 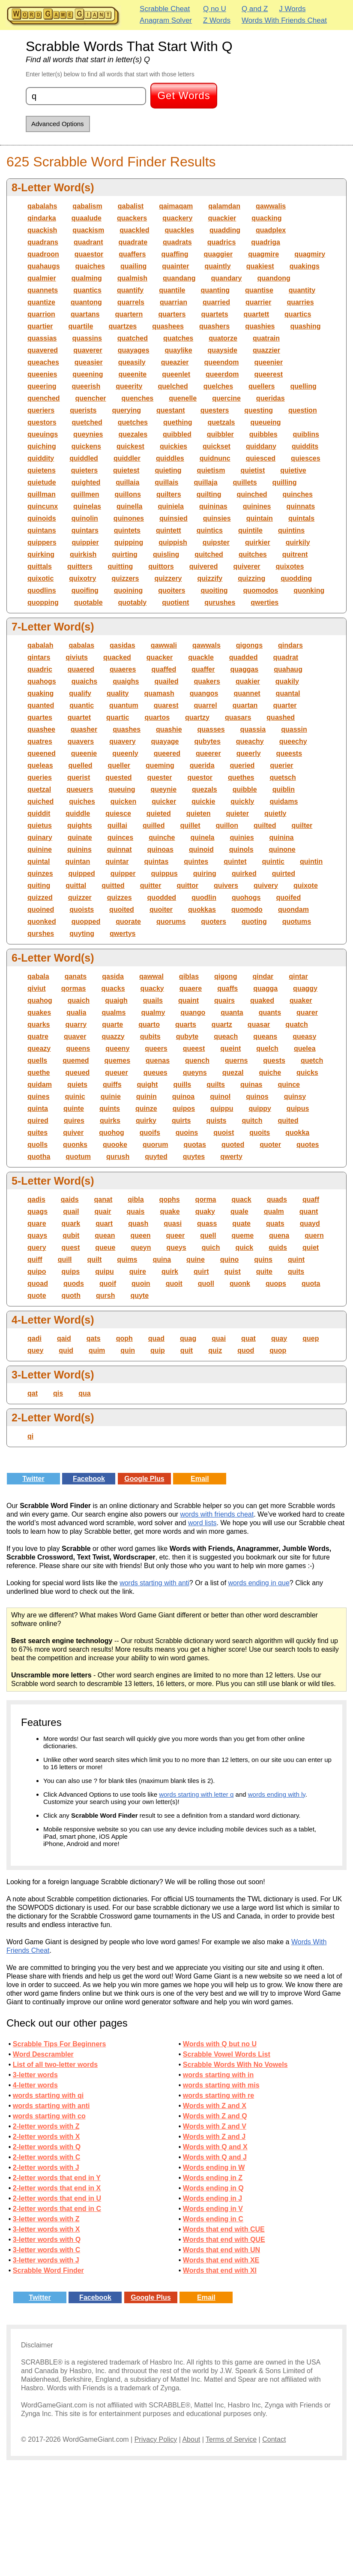 I want to click on quit, so click(x=186, y=1350).